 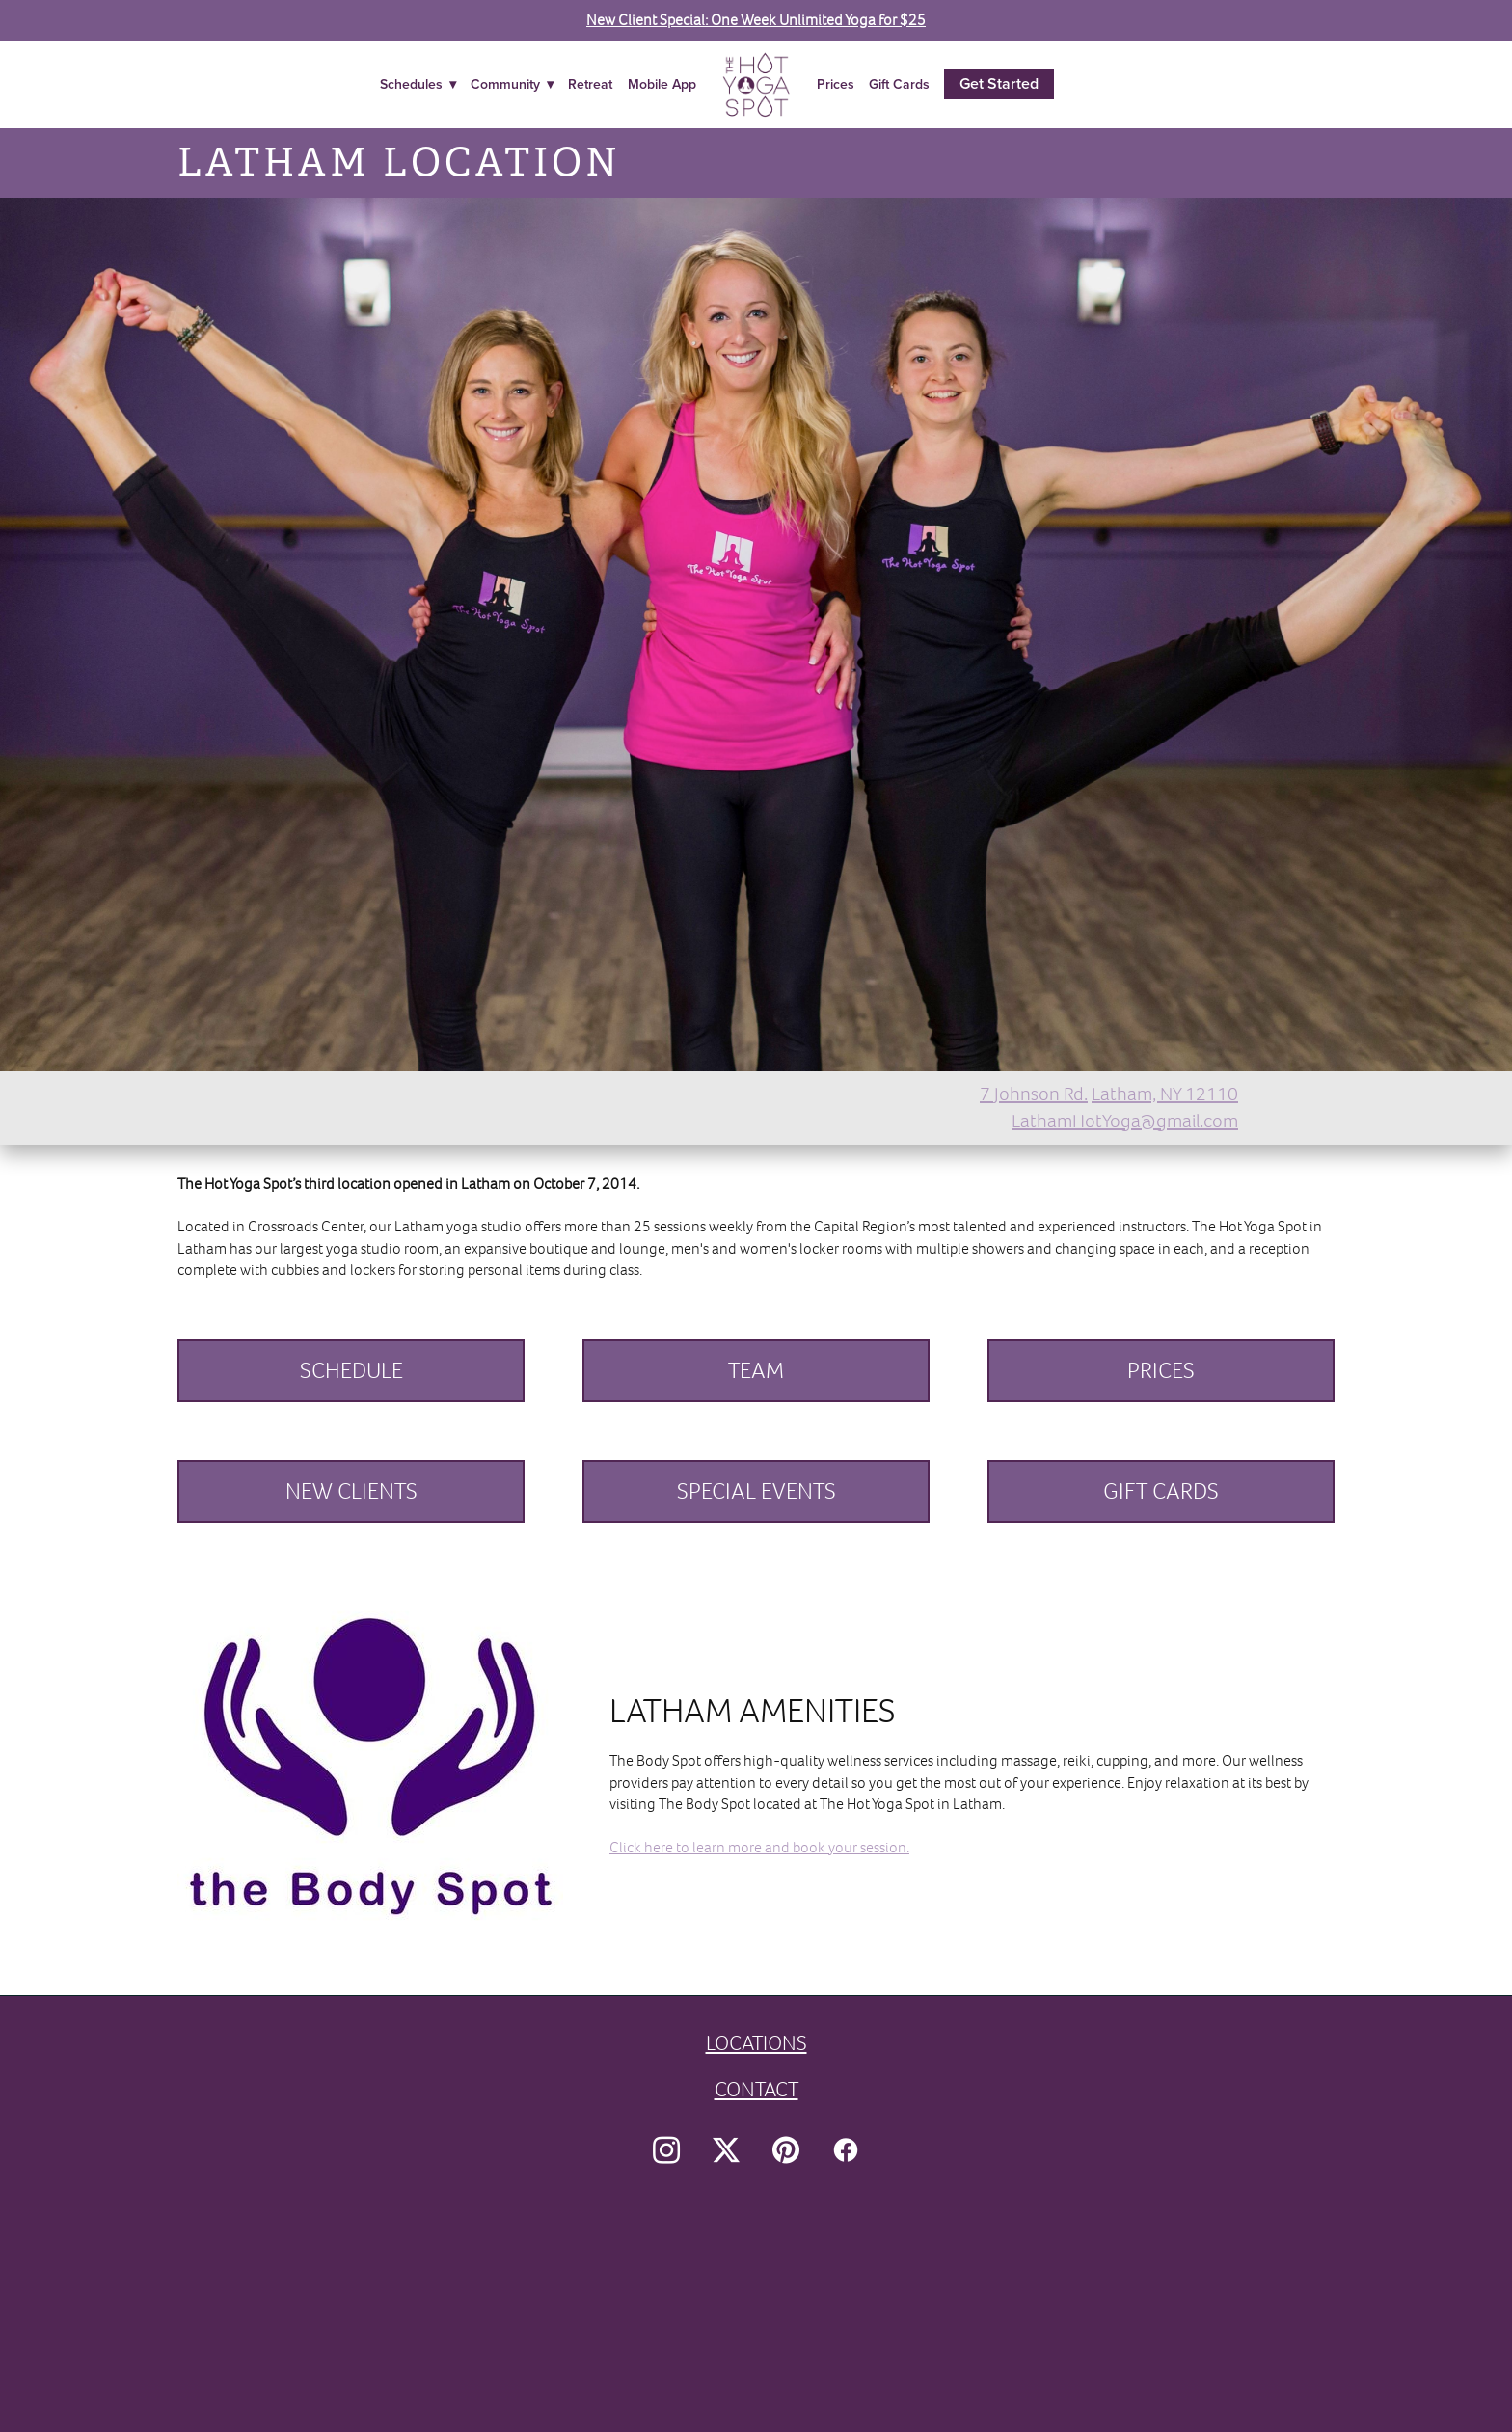 What do you see at coordinates (1161, 1370) in the screenshot?
I see `PRICES` at bounding box center [1161, 1370].